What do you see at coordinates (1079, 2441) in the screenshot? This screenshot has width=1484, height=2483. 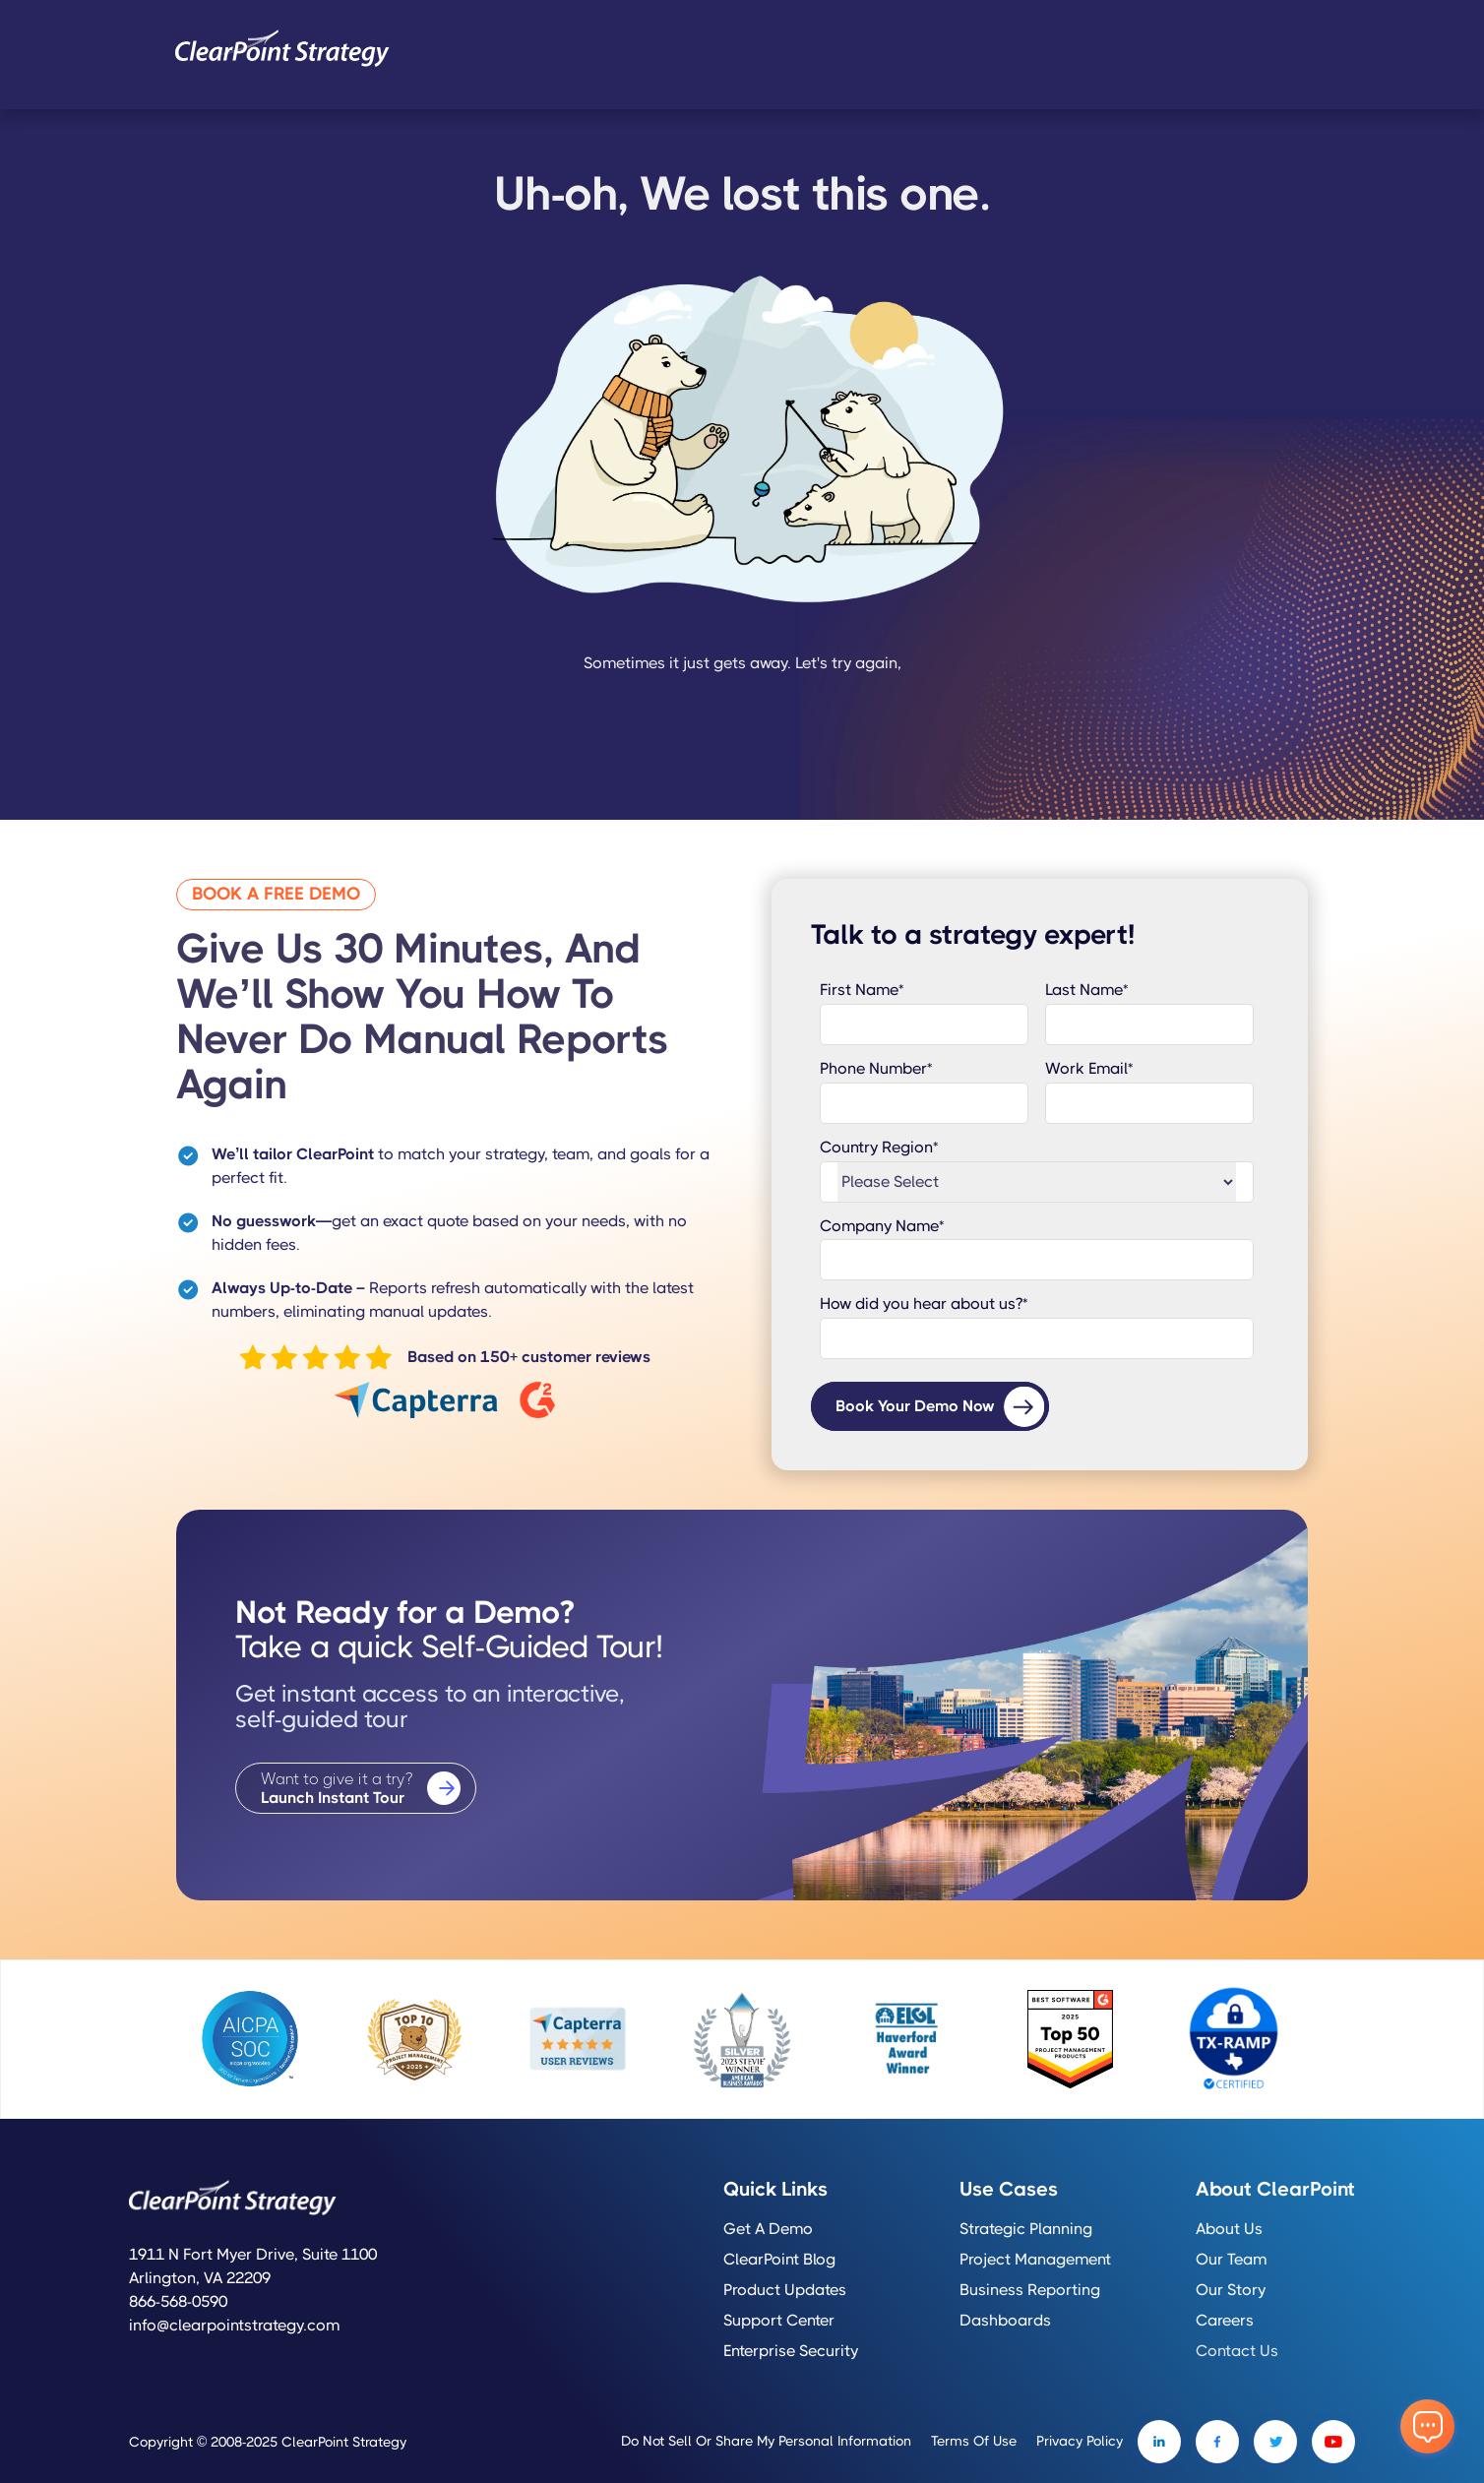 I see `Privacy Policy` at bounding box center [1079, 2441].